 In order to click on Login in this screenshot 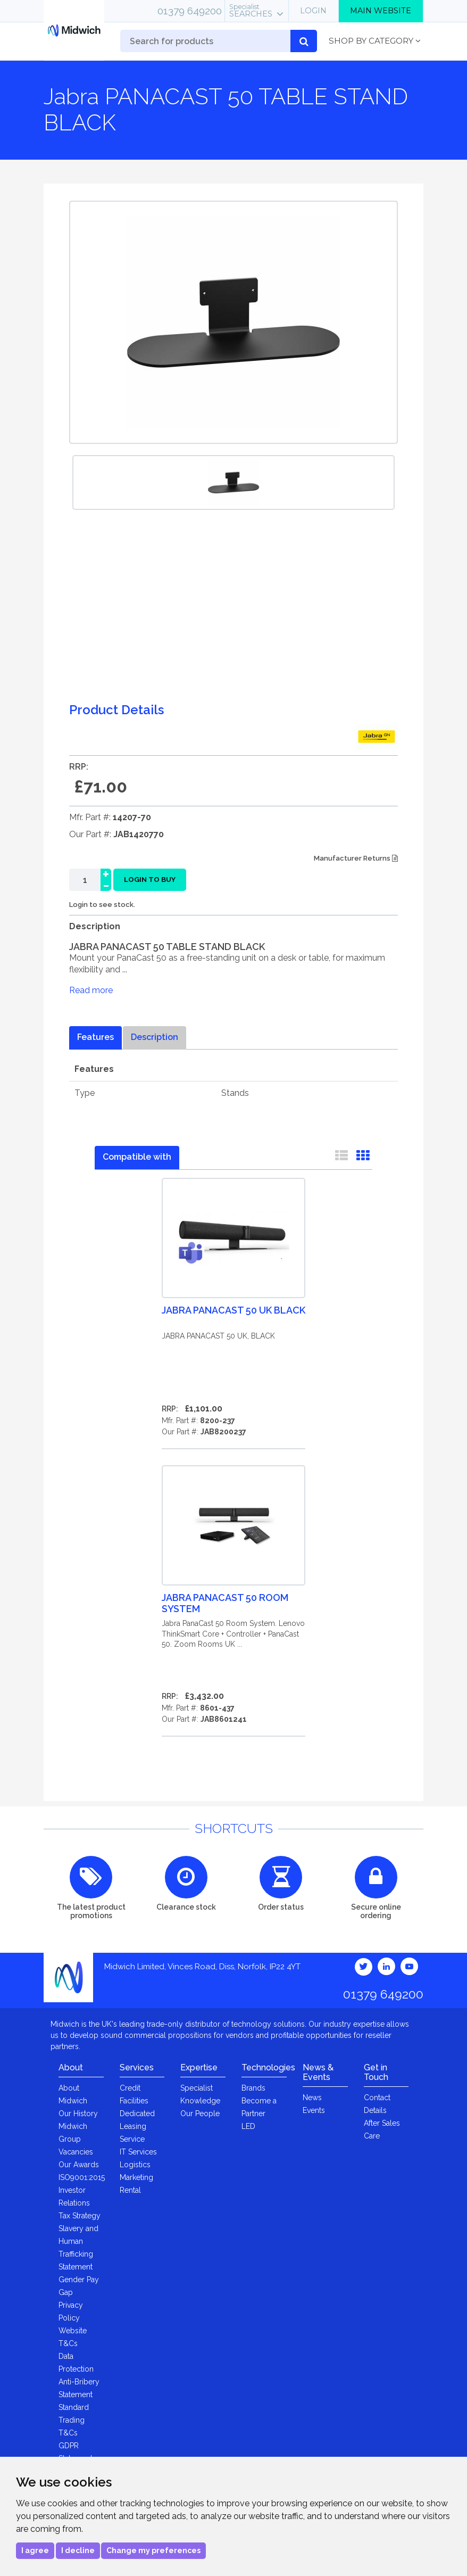, I will do `click(313, 10)`.